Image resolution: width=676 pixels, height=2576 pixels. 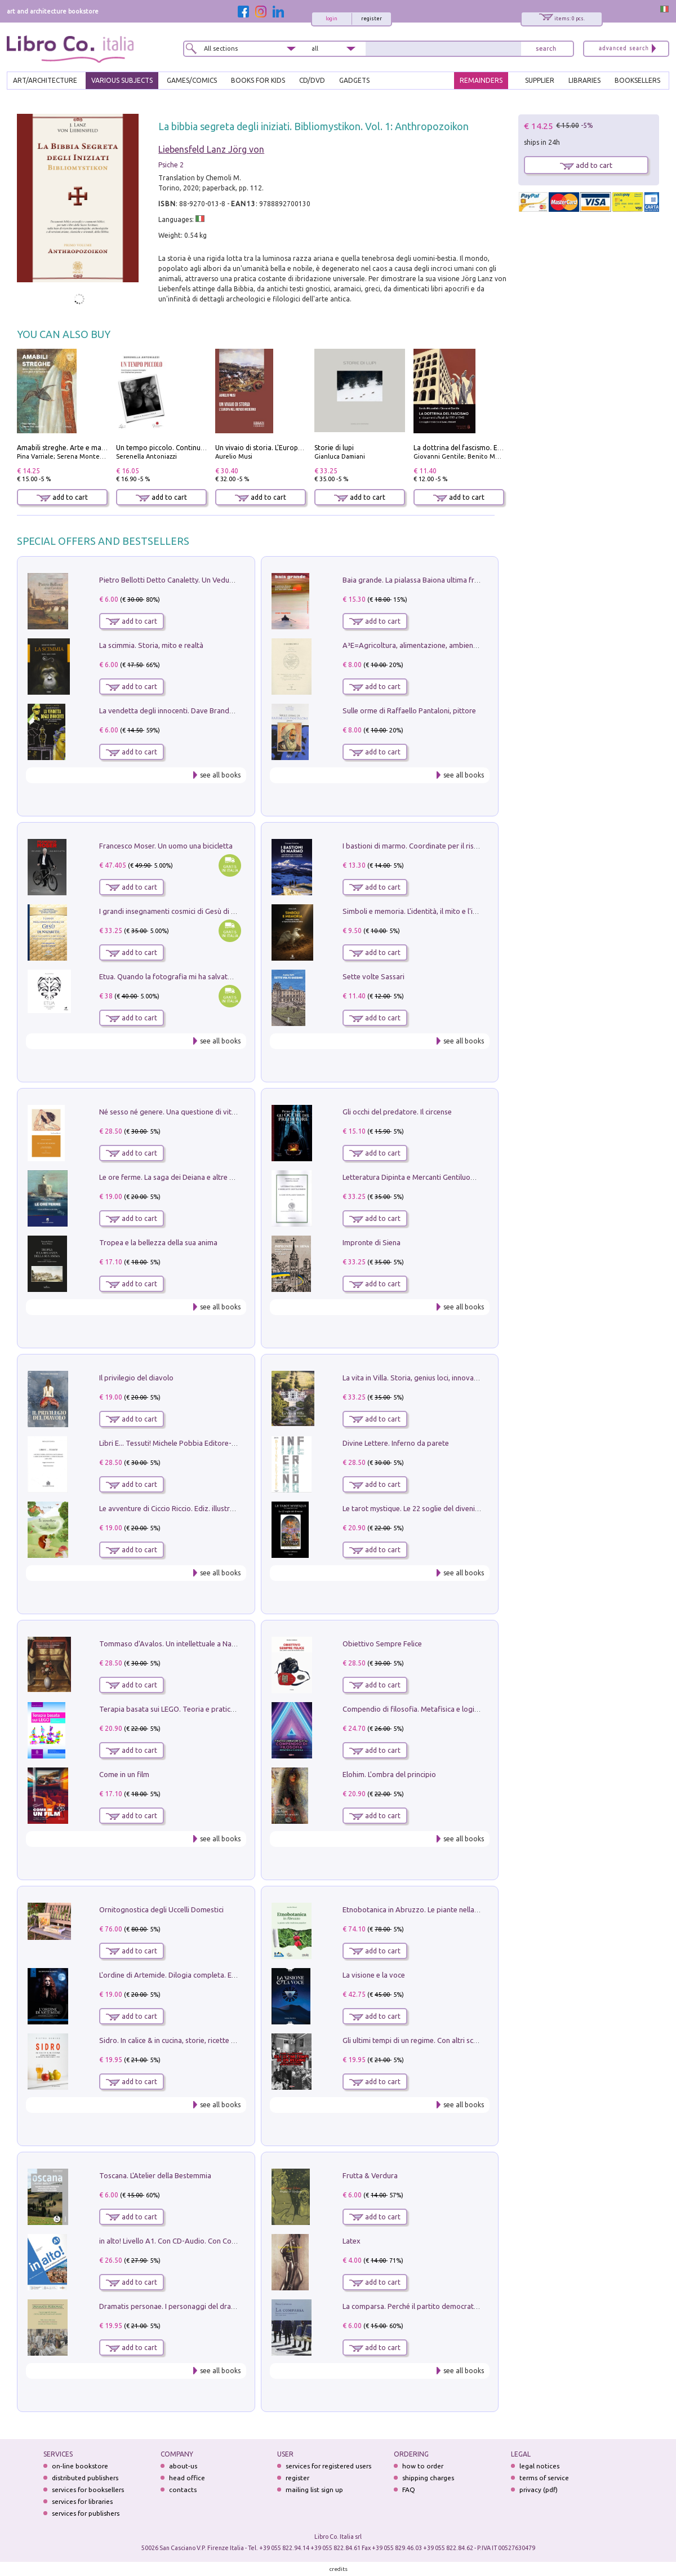 I want to click on head office, so click(x=187, y=2477).